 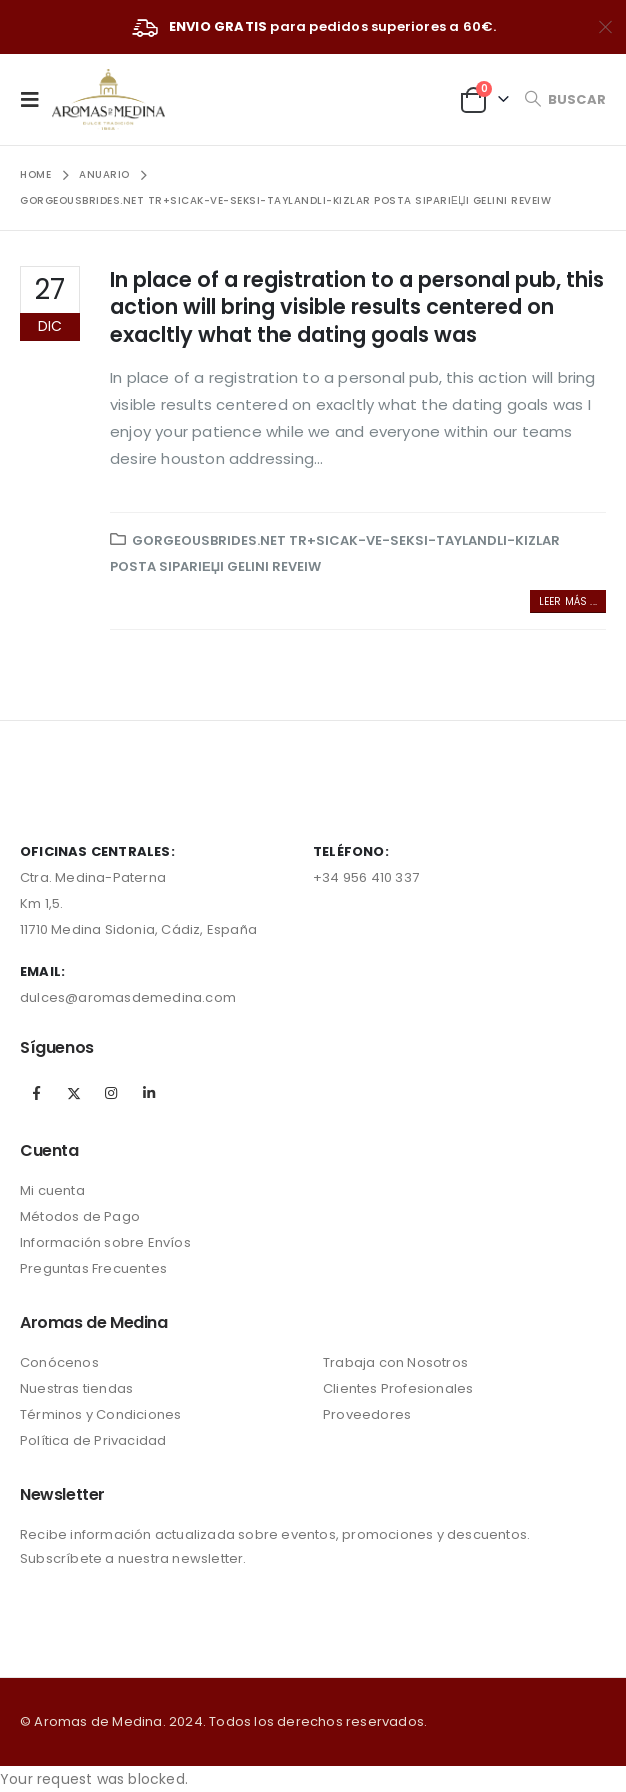 What do you see at coordinates (128, 997) in the screenshot?
I see `dulces@aromasdemedina.com` at bounding box center [128, 997].